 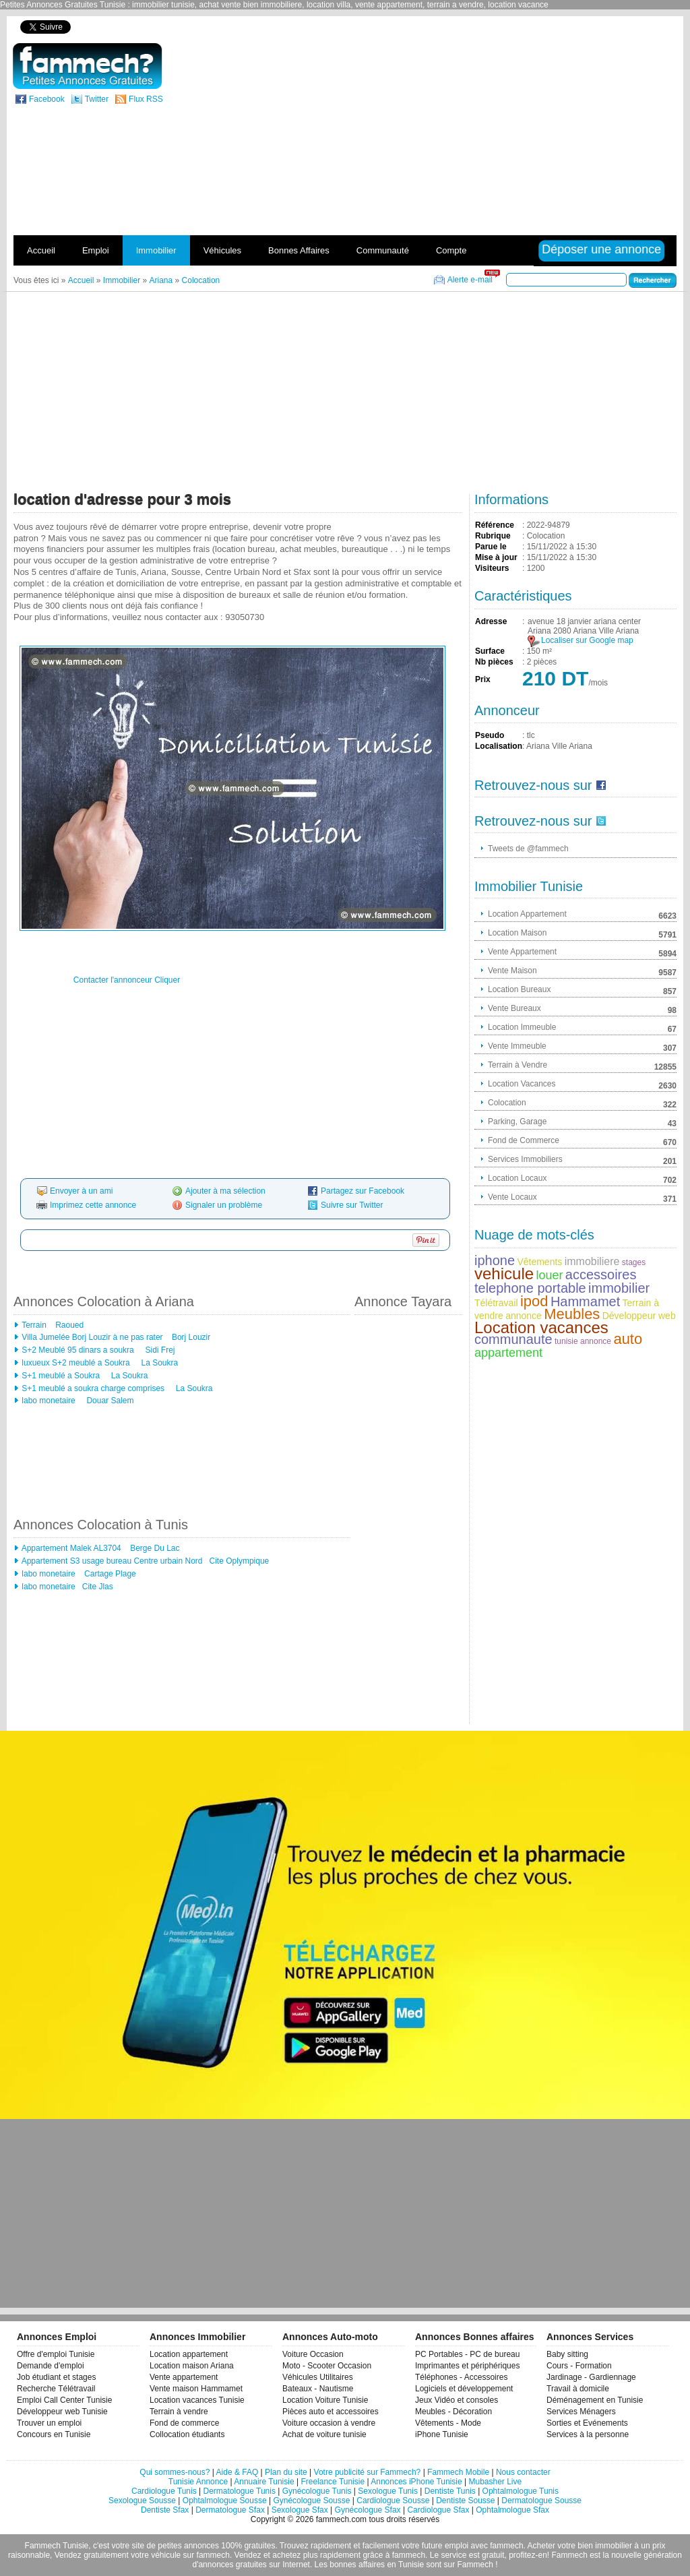 What do you see at coordinates (229, 2564) in the screenshot?
I see `d'annonces gratuites` at bounding box center [229, 2564].